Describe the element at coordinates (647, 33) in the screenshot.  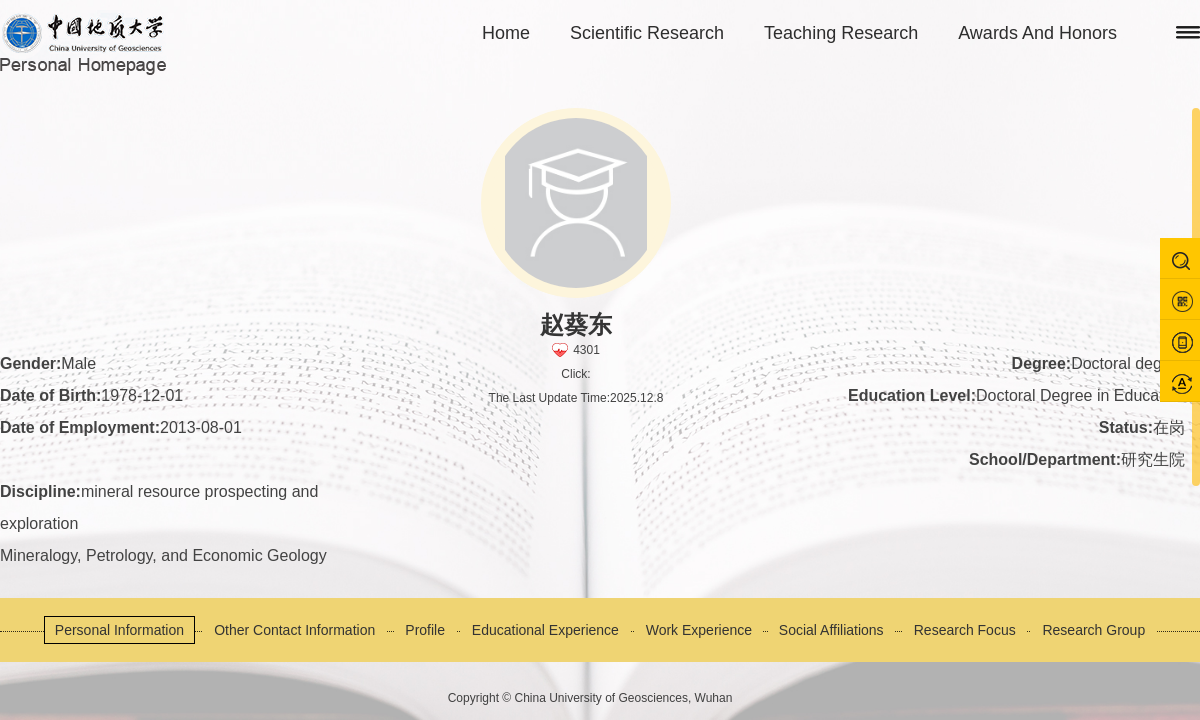
I see `Scientific Research` at that location.